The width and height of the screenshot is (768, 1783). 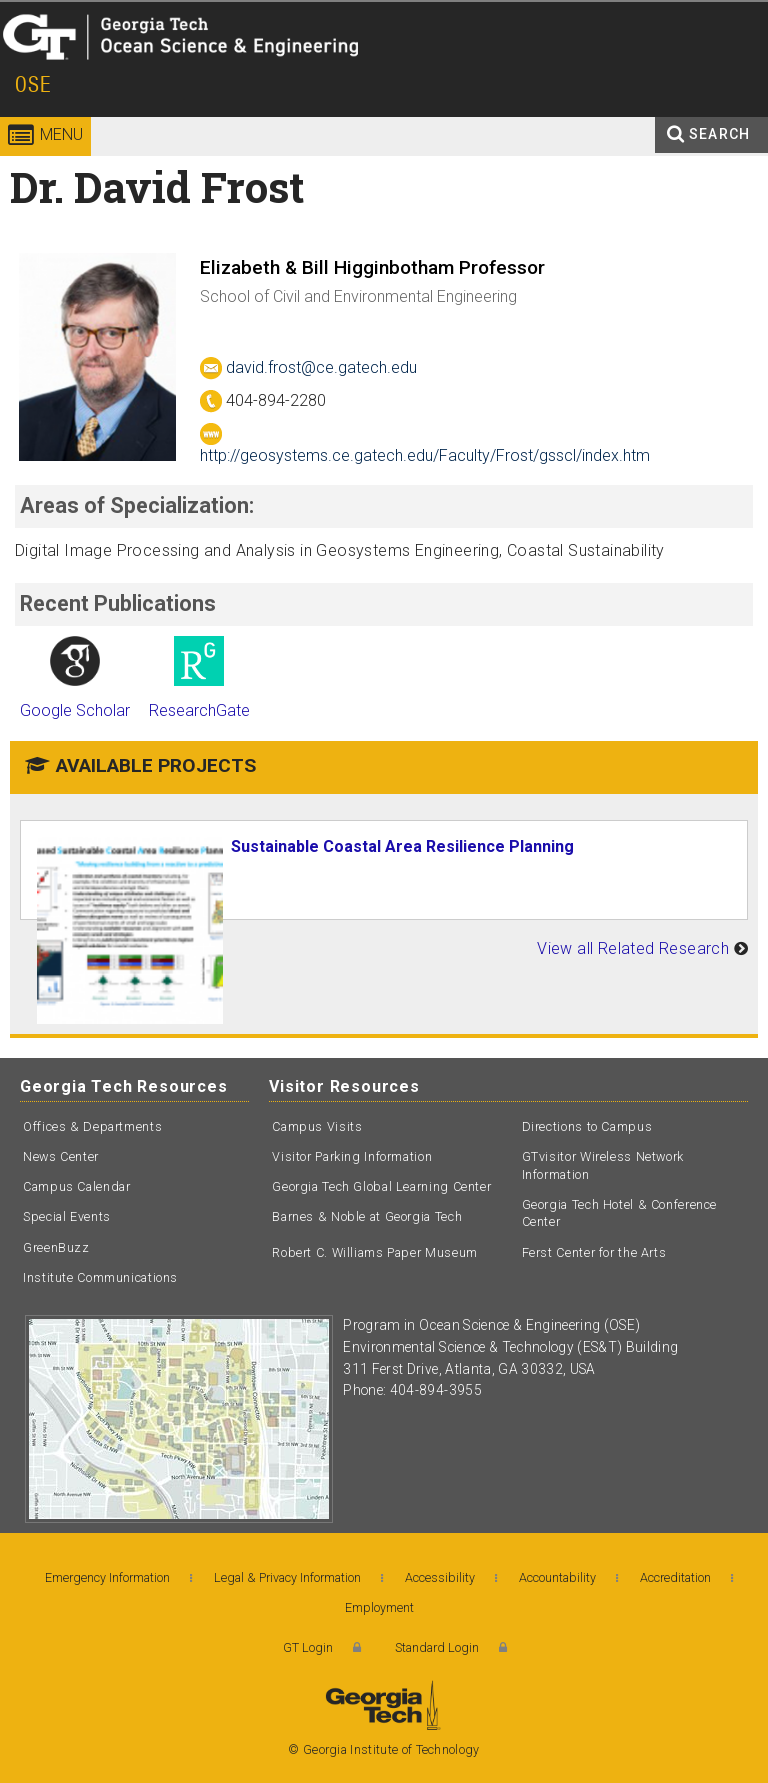 What do you see at coordinates (379, 1607) in the screenshot?
I see `Employment` at bounding box center [379, 1607].